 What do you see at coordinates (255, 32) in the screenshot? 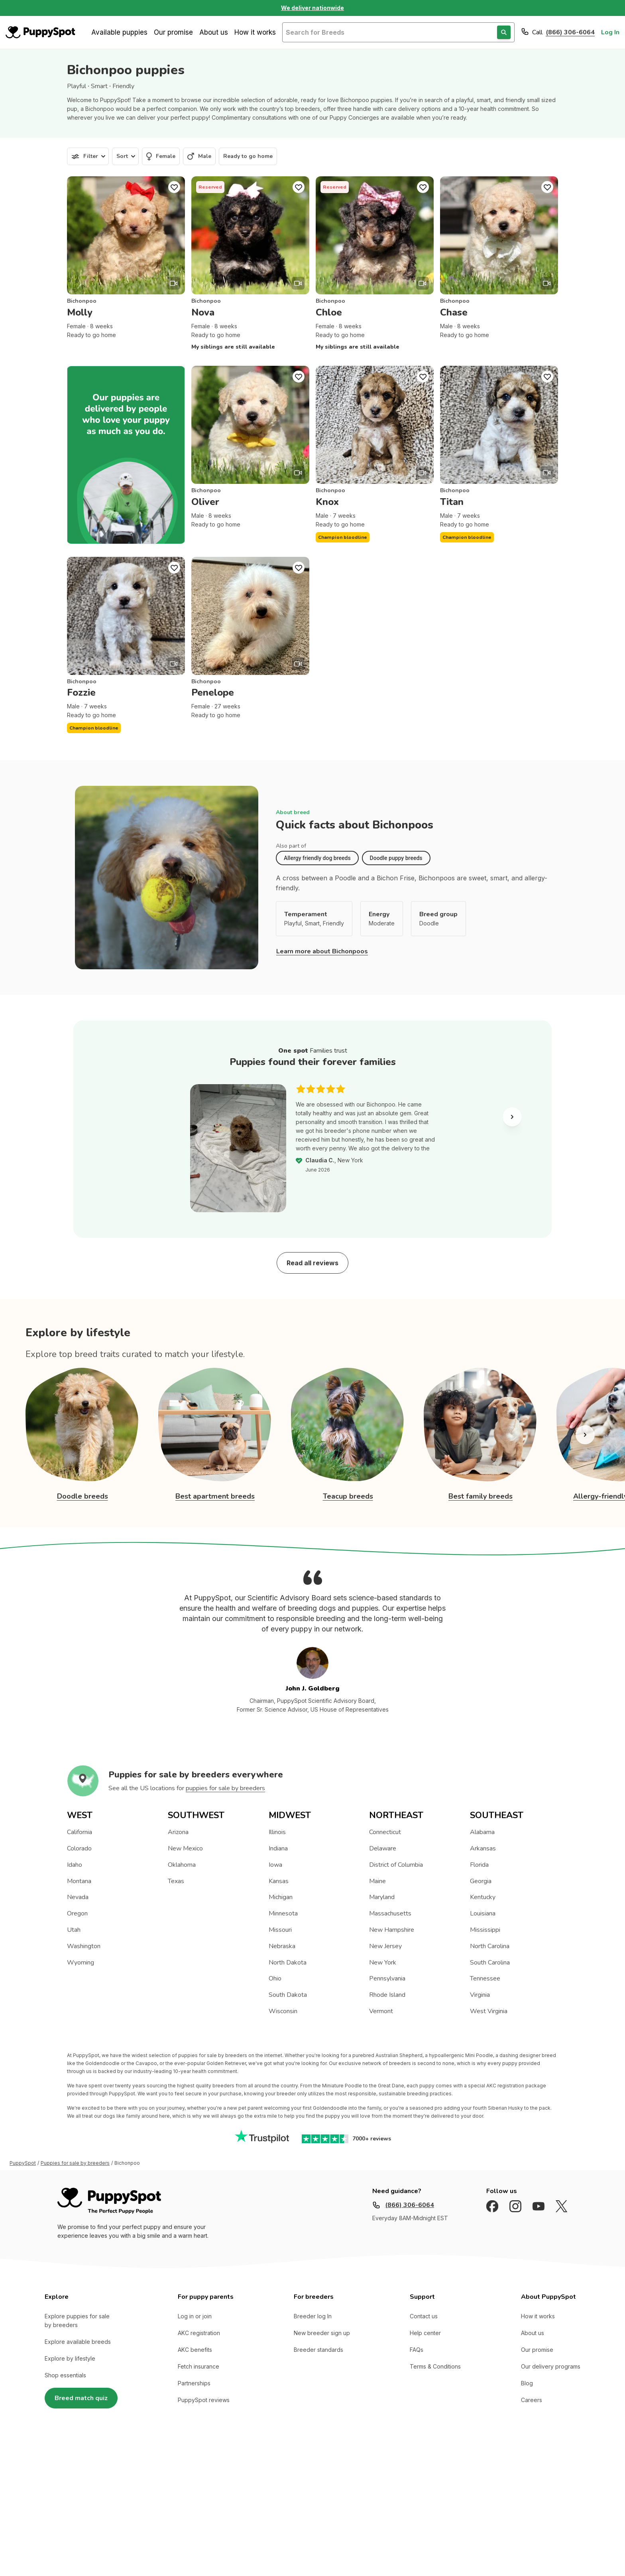
I see `How it works` at bounding box center [255, 32].